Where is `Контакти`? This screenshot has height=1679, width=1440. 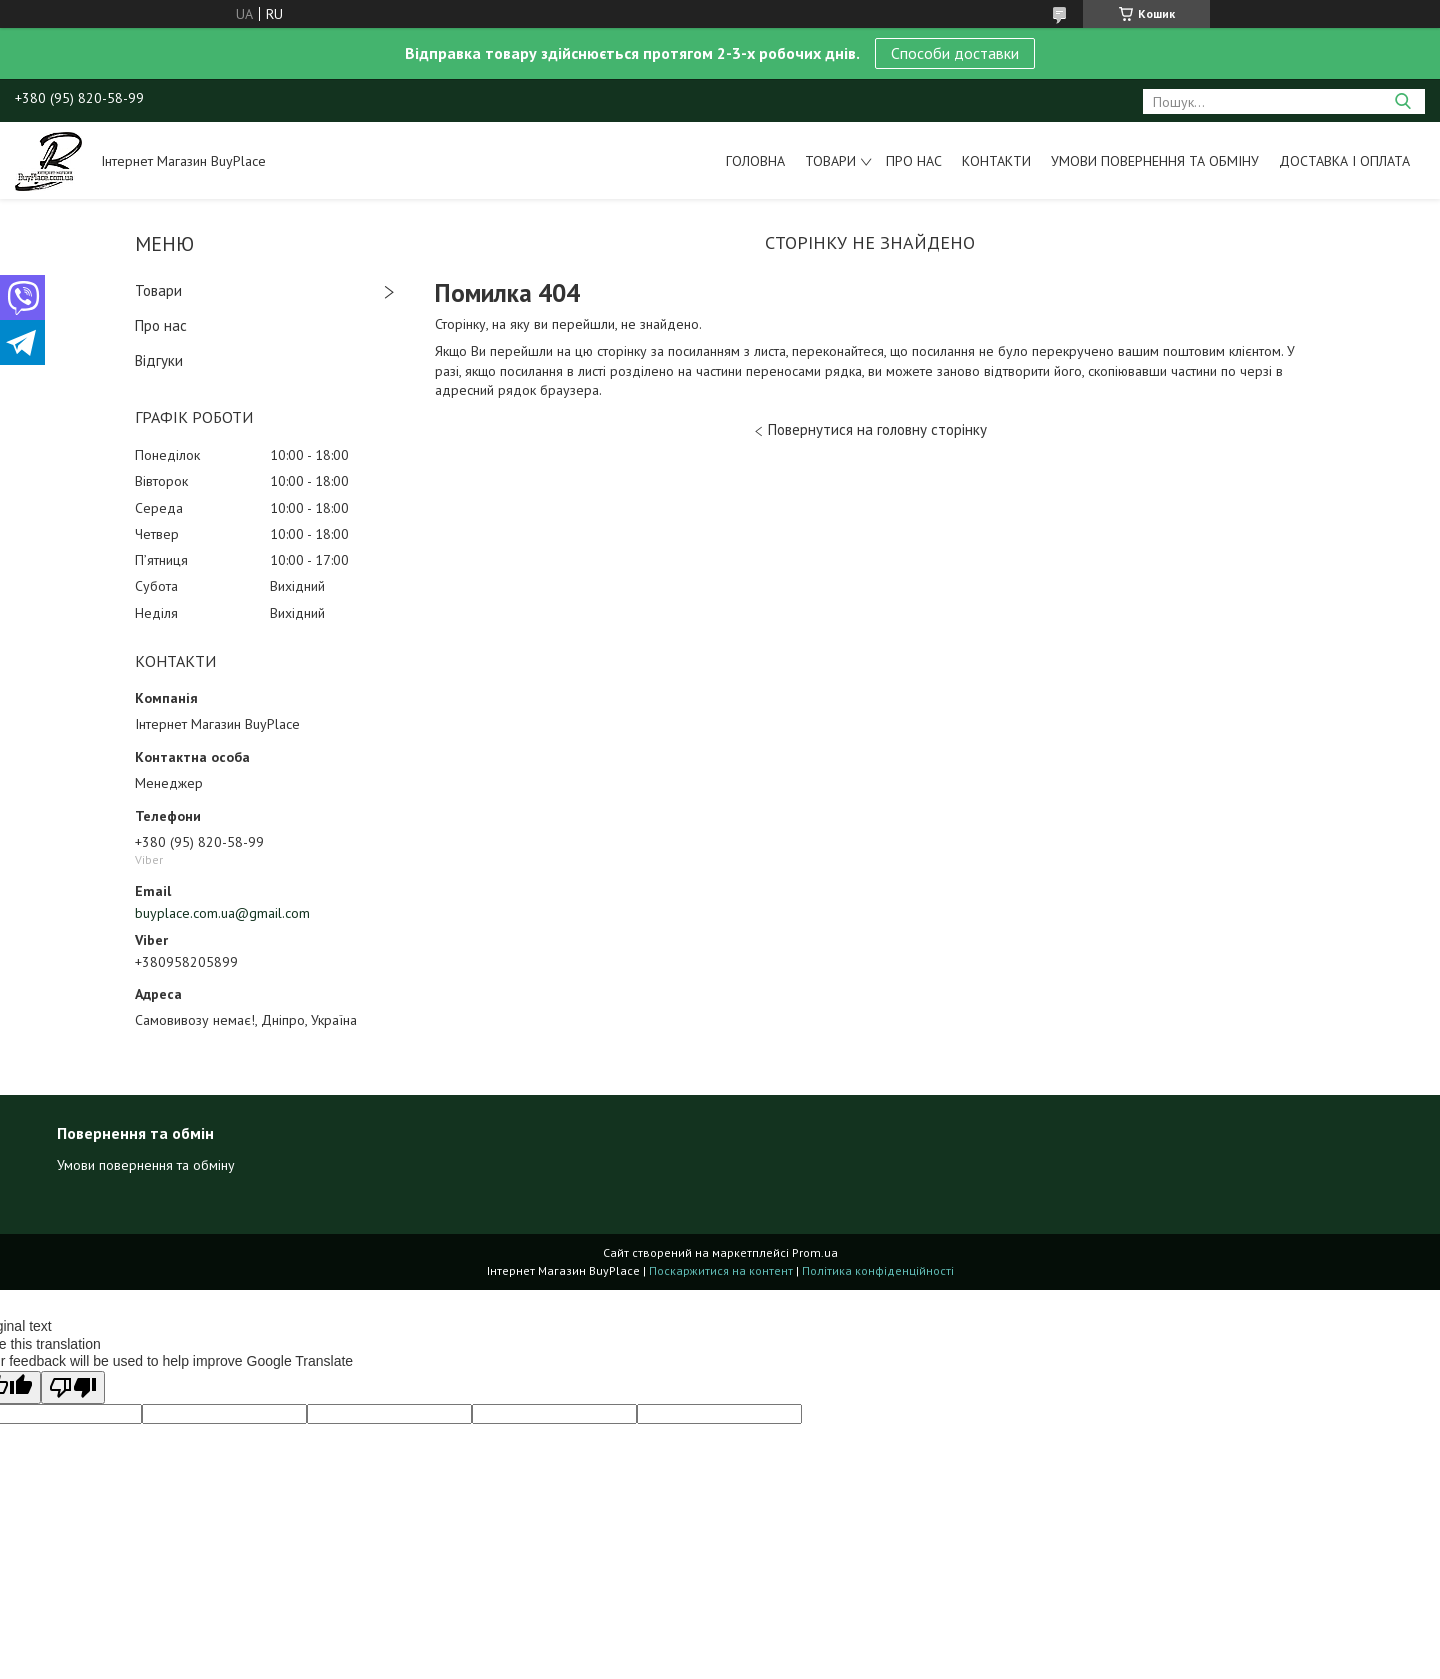
Контакти is located at coordinates (996, 161).